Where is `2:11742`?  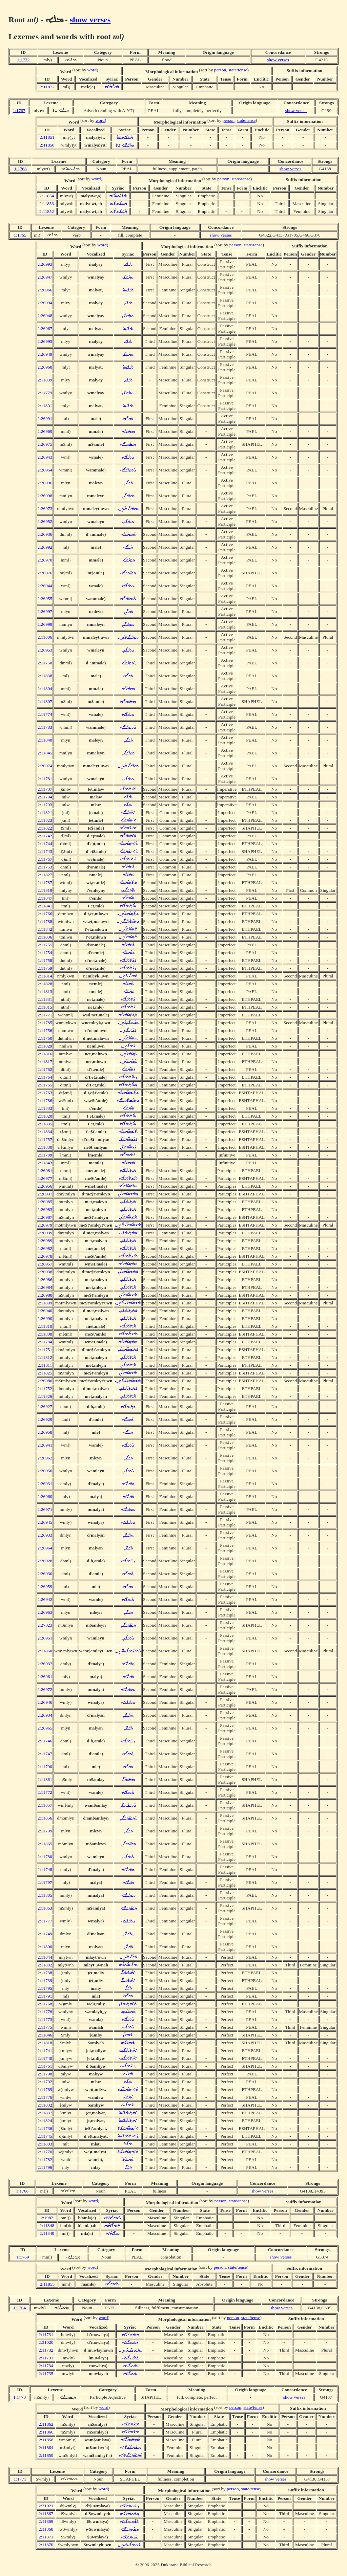 2:11742 is located at coordinates (45, 835).